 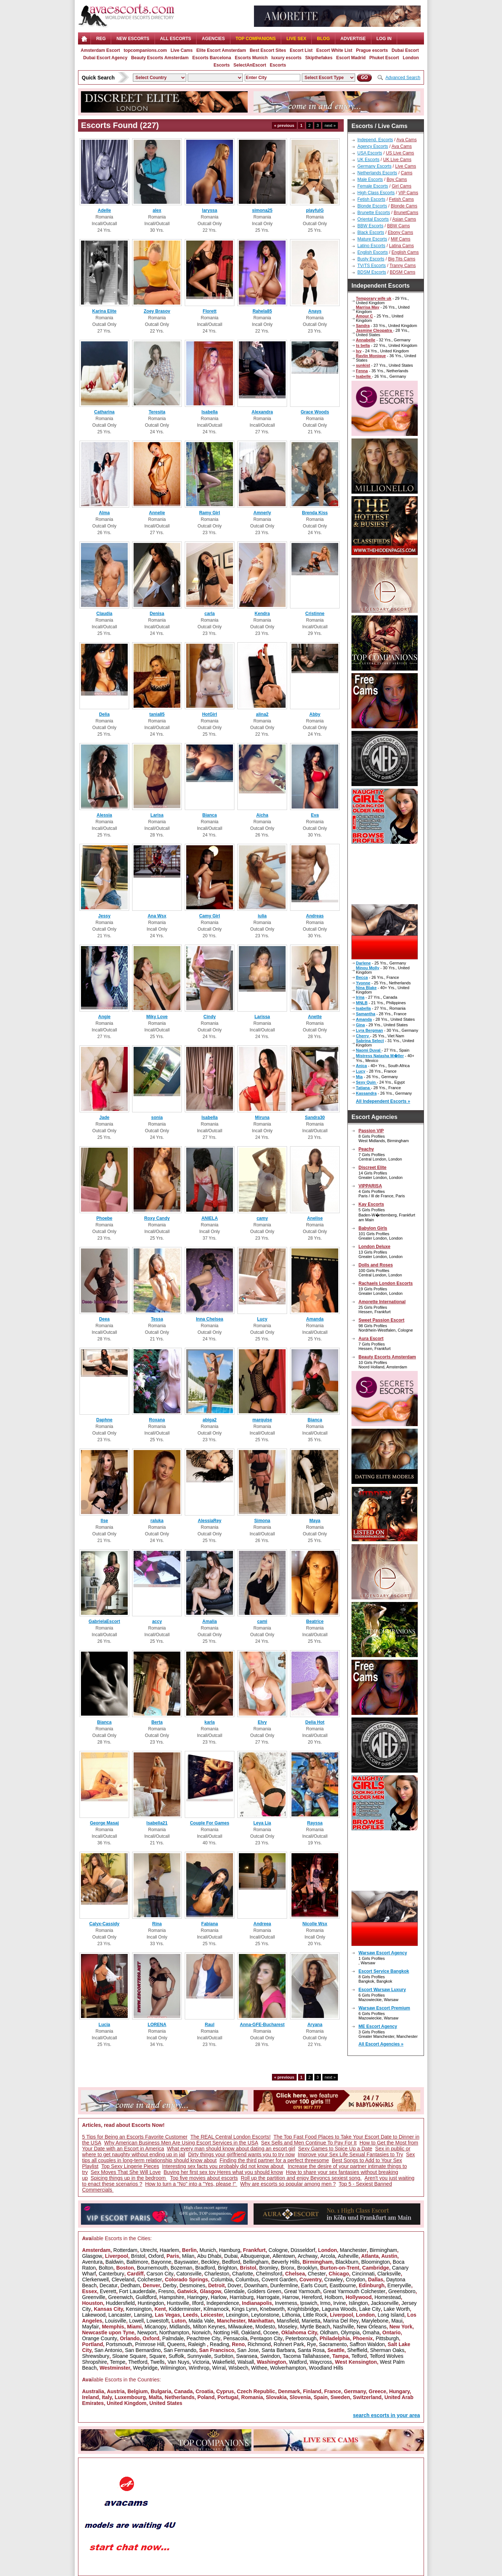 What do you see at coordinates (129, 2178) in the screenshot?
I see `Spicing things up in the bedroom` at bounding box center [129, 2178].